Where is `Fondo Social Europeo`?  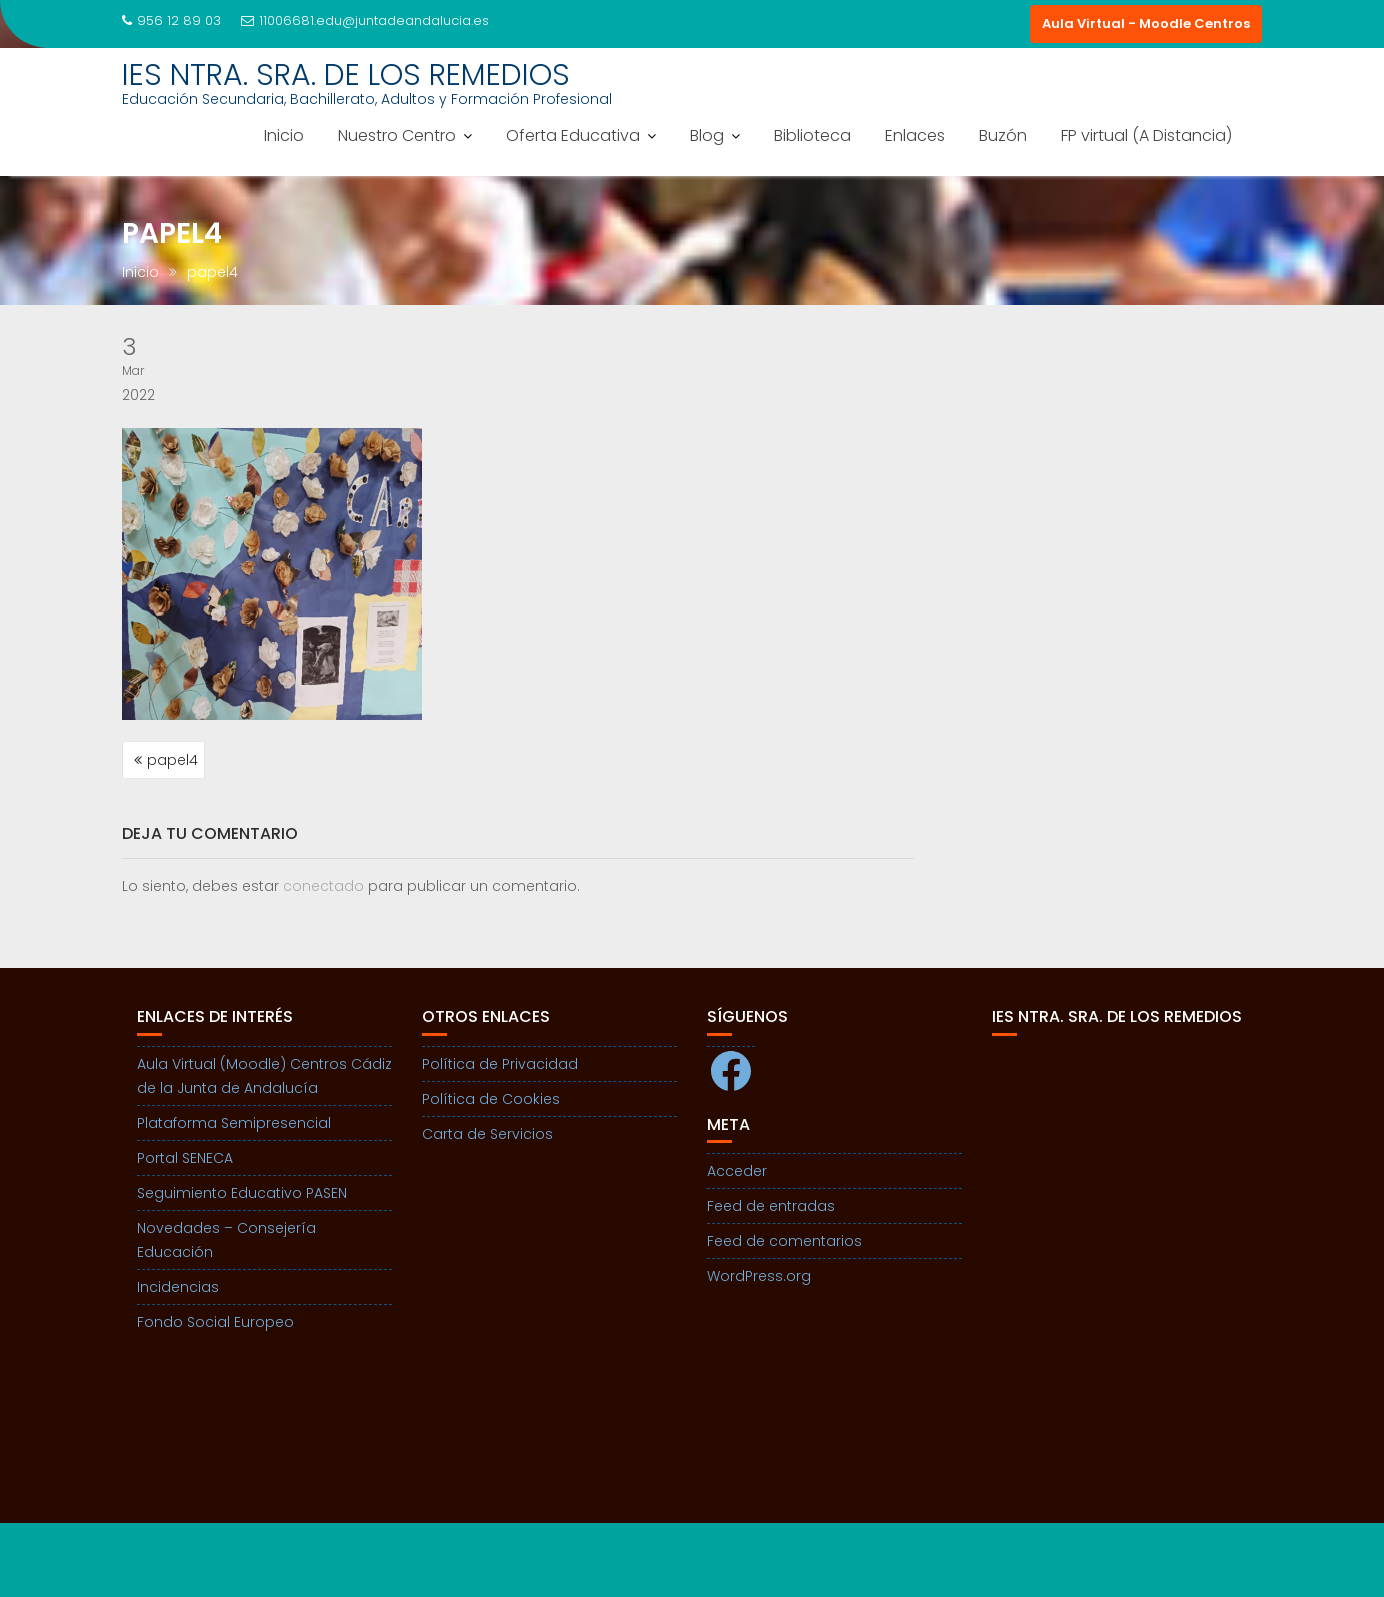
Fondo Social Europeo is located at coordinates (215, 1322).